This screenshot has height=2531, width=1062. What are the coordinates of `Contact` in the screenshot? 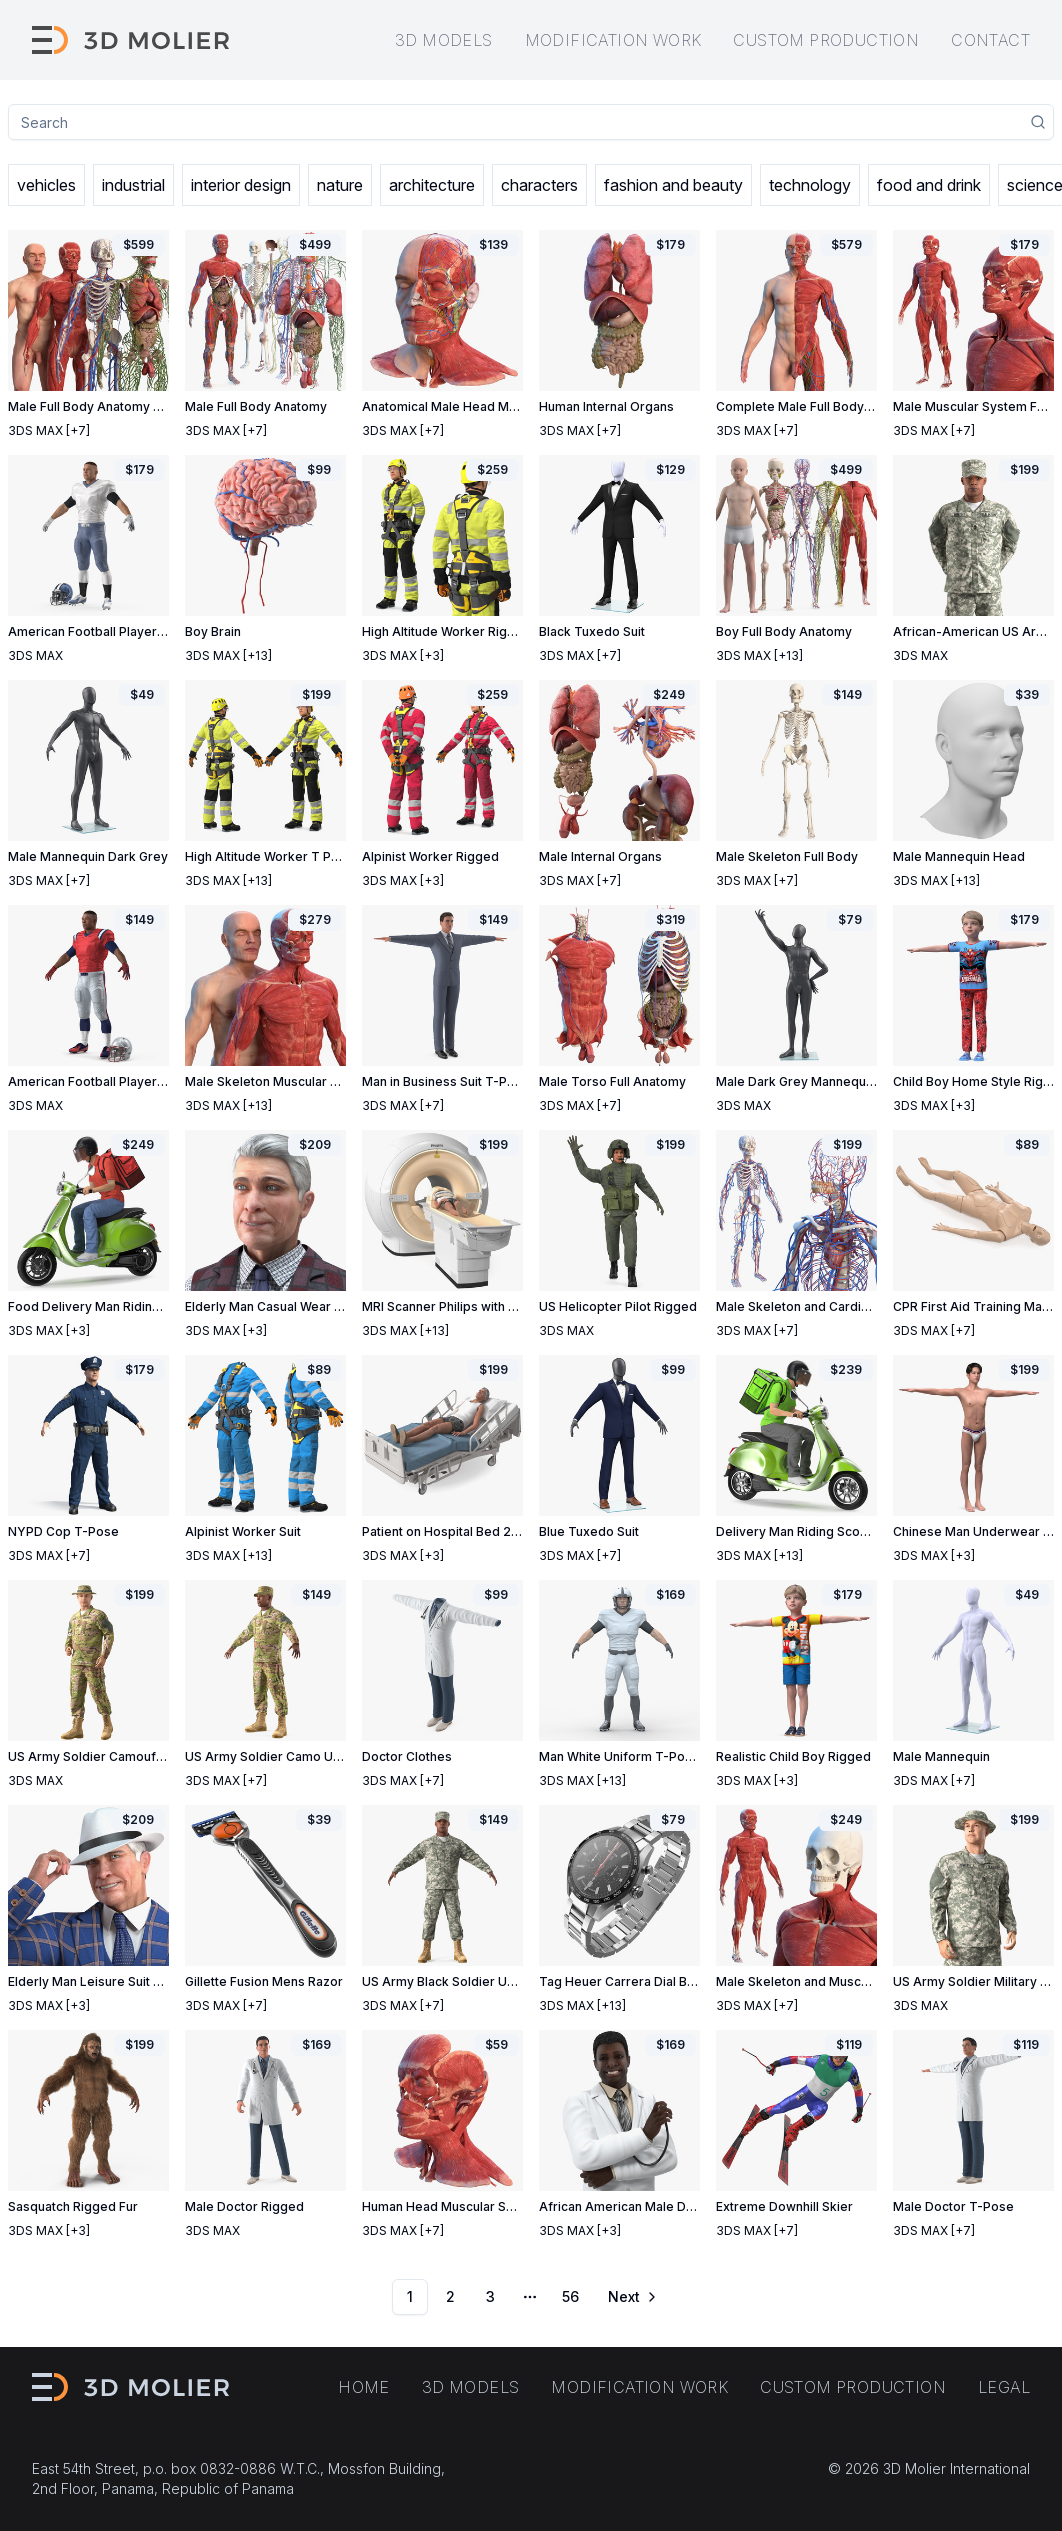 It's located at (990, 40).